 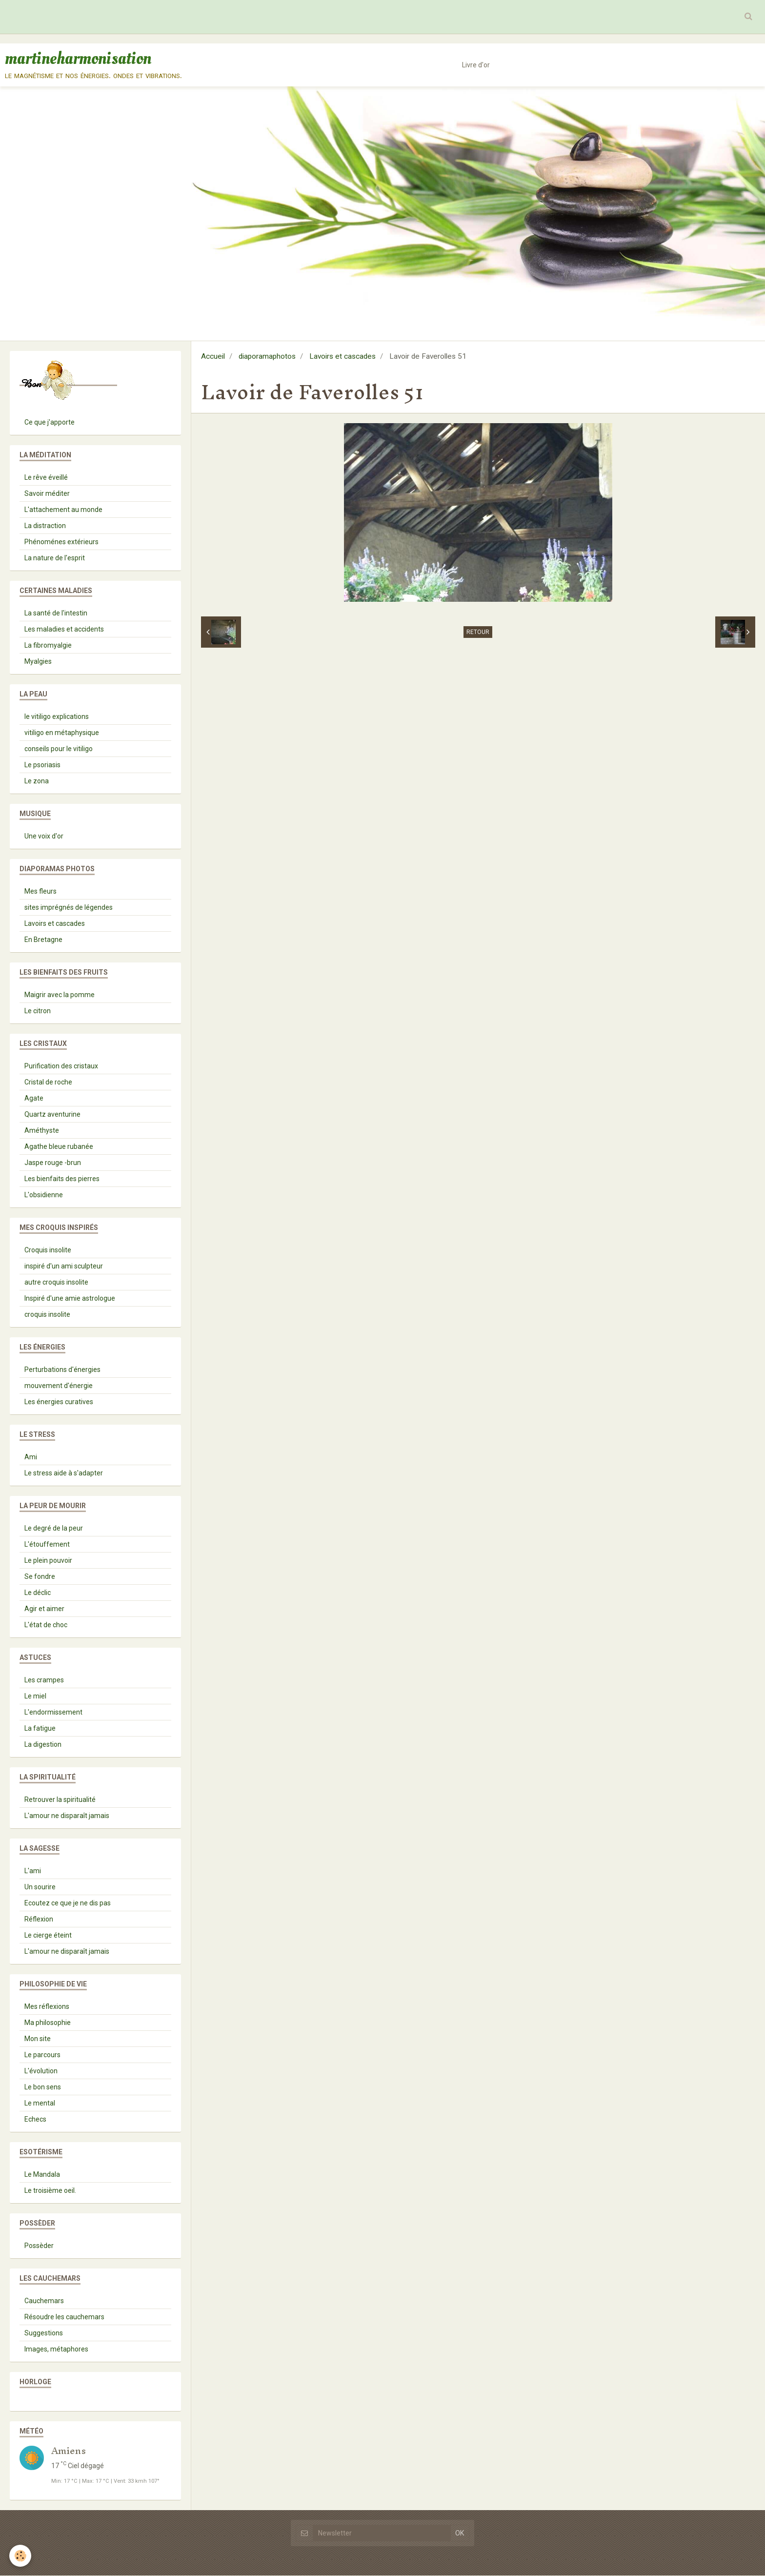 I want to click on Lavoirs et cascades, so click(x=342, y=356).